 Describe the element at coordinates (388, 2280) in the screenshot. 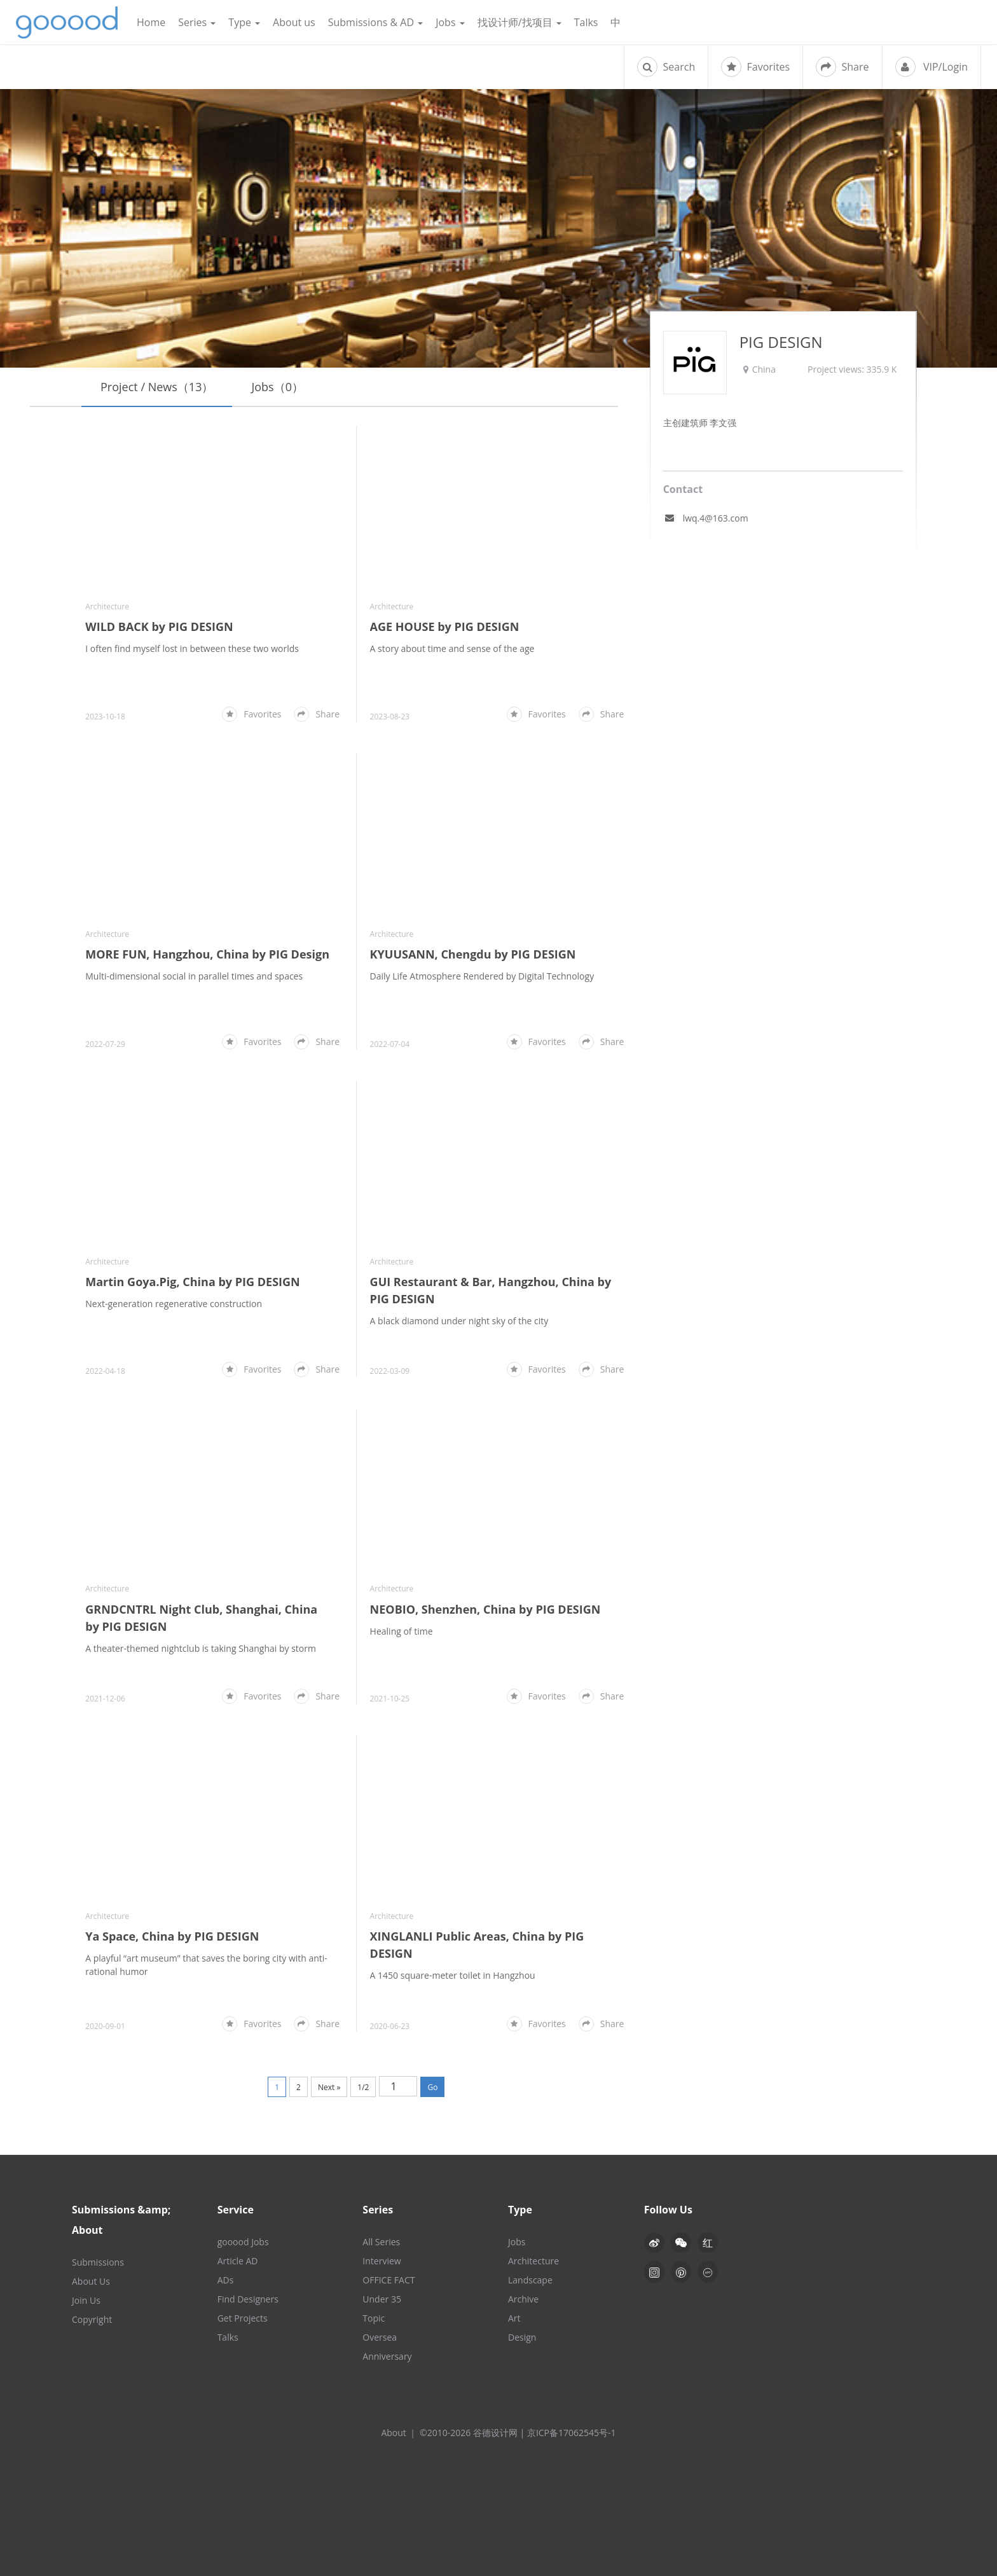

I see `OFFICE FACT` at that location.